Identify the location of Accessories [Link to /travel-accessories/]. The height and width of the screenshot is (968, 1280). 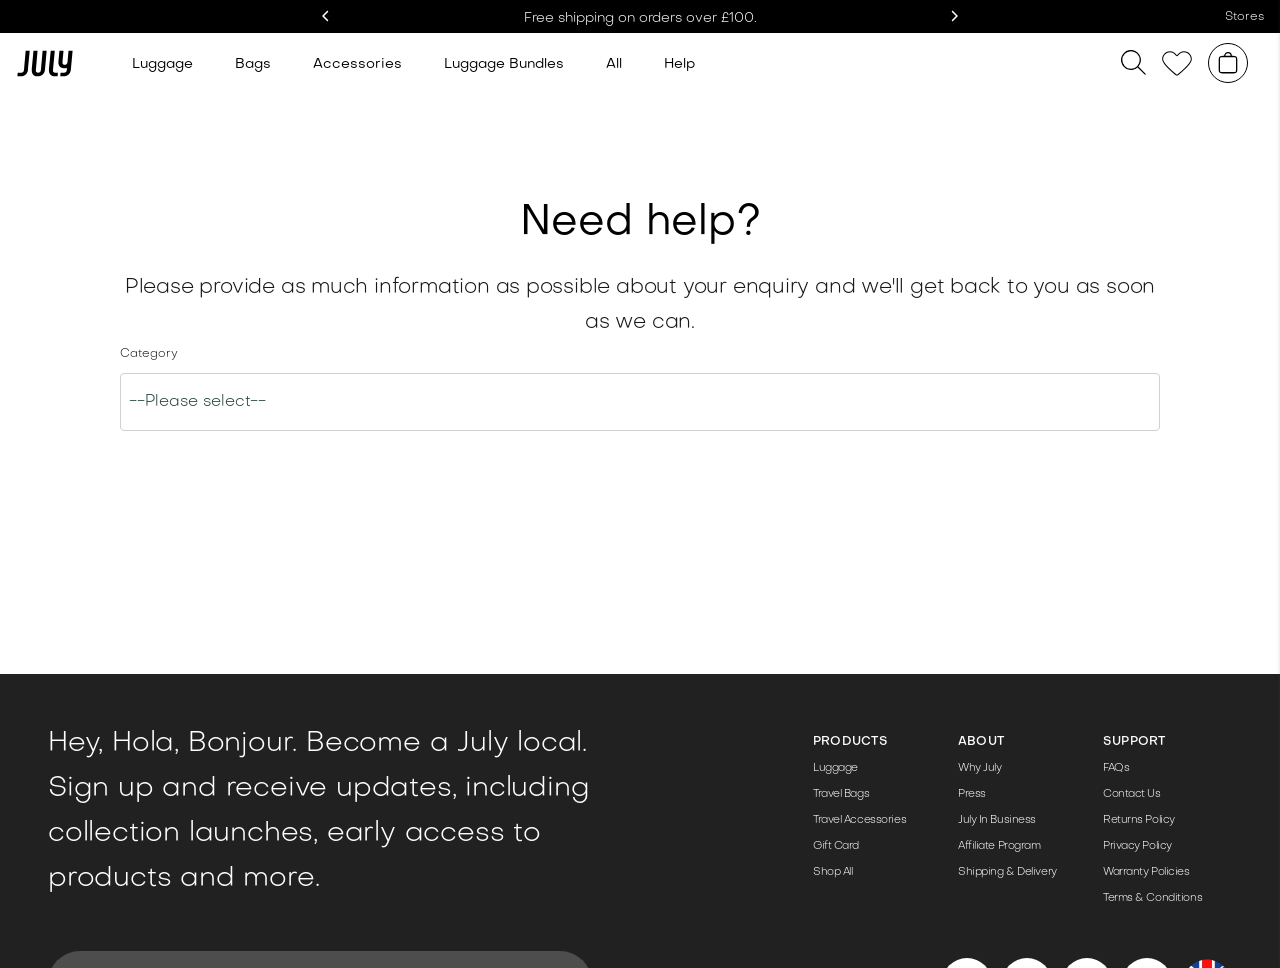
(357, 64).